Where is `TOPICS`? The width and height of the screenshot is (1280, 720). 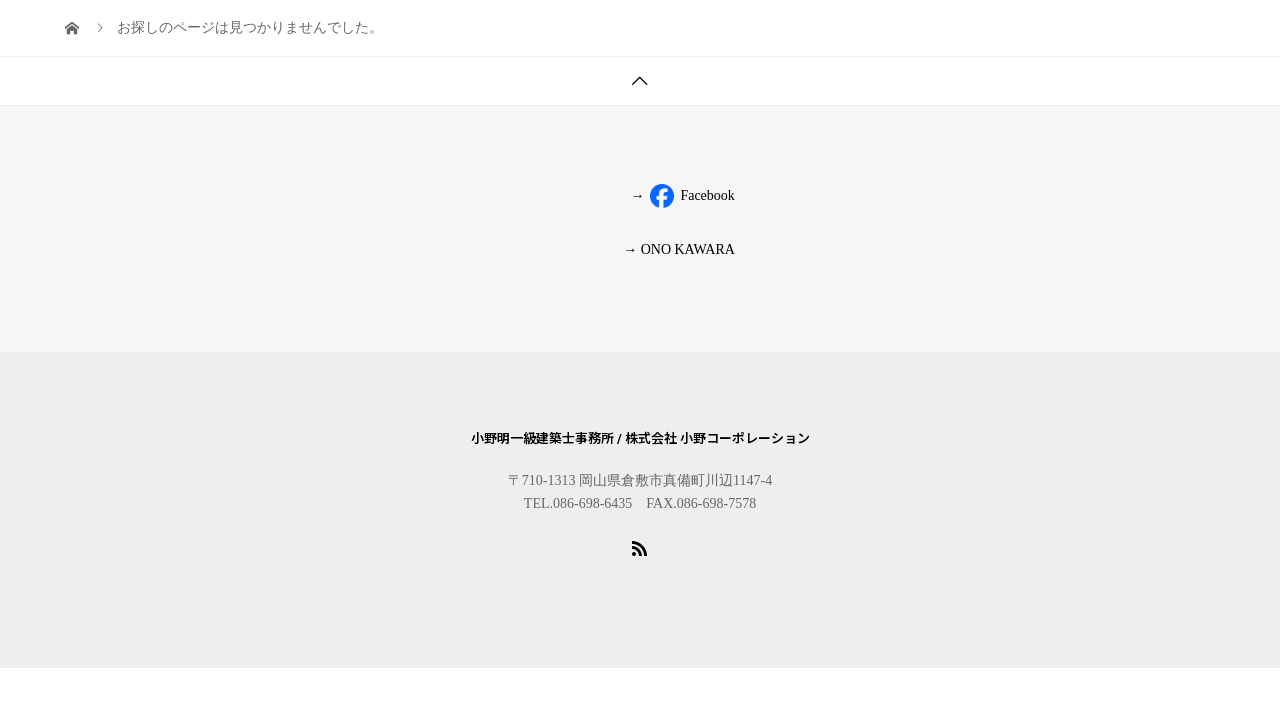
TOPICS is located at coordinates (289, 34).